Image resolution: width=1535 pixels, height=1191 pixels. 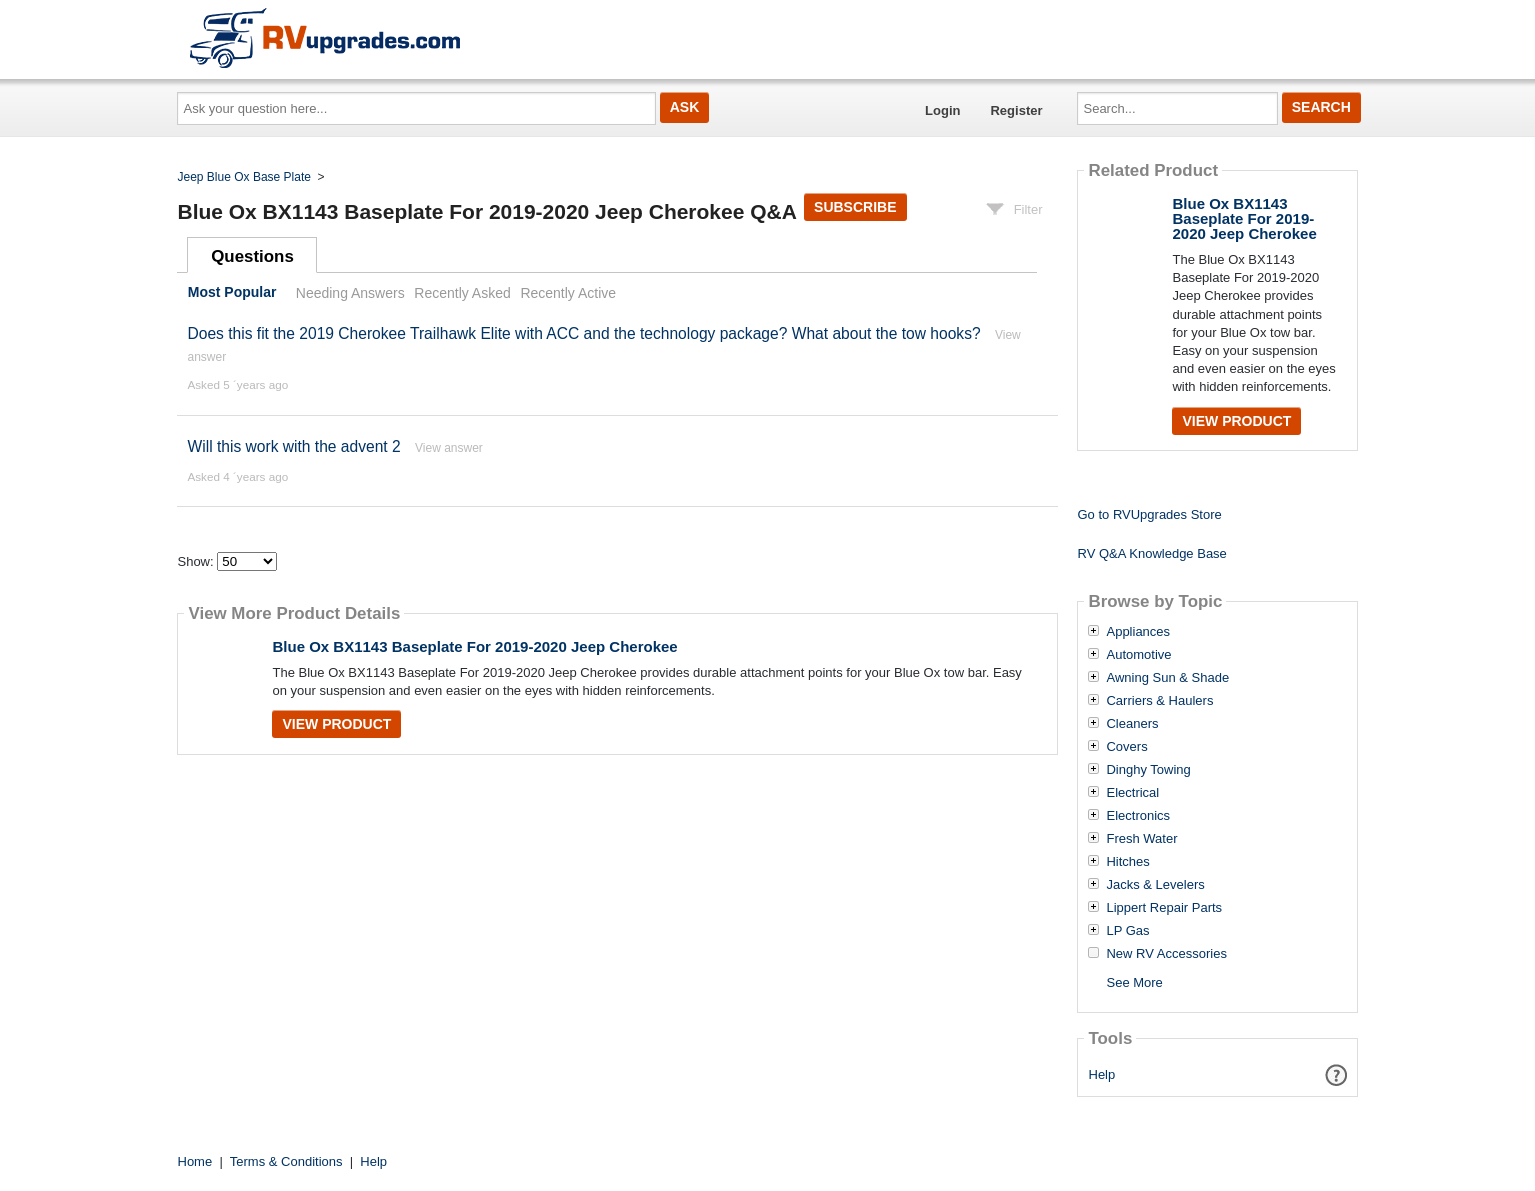 What do you see at coordinates (1016, 110) in the screenshot?
I see `Register` at bounding box center [1016, 110].